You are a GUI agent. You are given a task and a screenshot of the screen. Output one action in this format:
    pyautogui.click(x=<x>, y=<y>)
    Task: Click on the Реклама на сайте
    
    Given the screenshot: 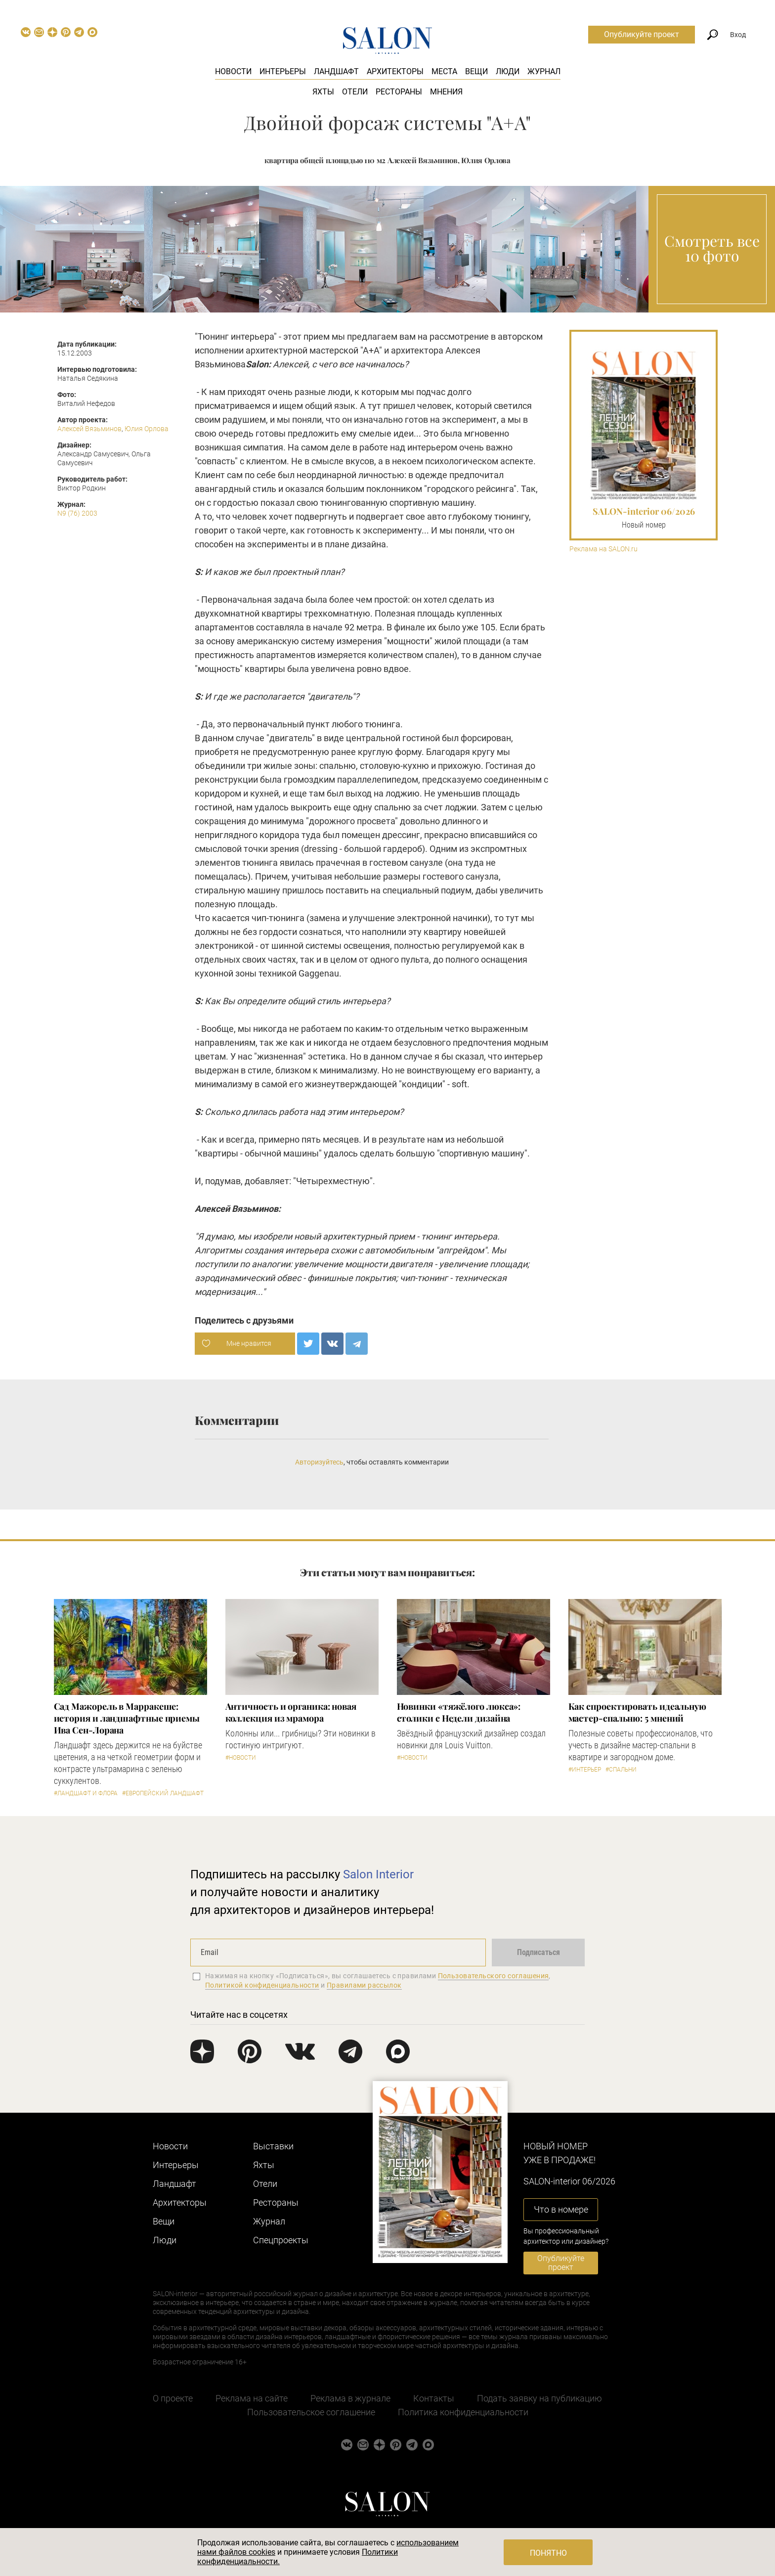 What is the action you would take?
    pyautogui.click(x=251, y=2398)
    